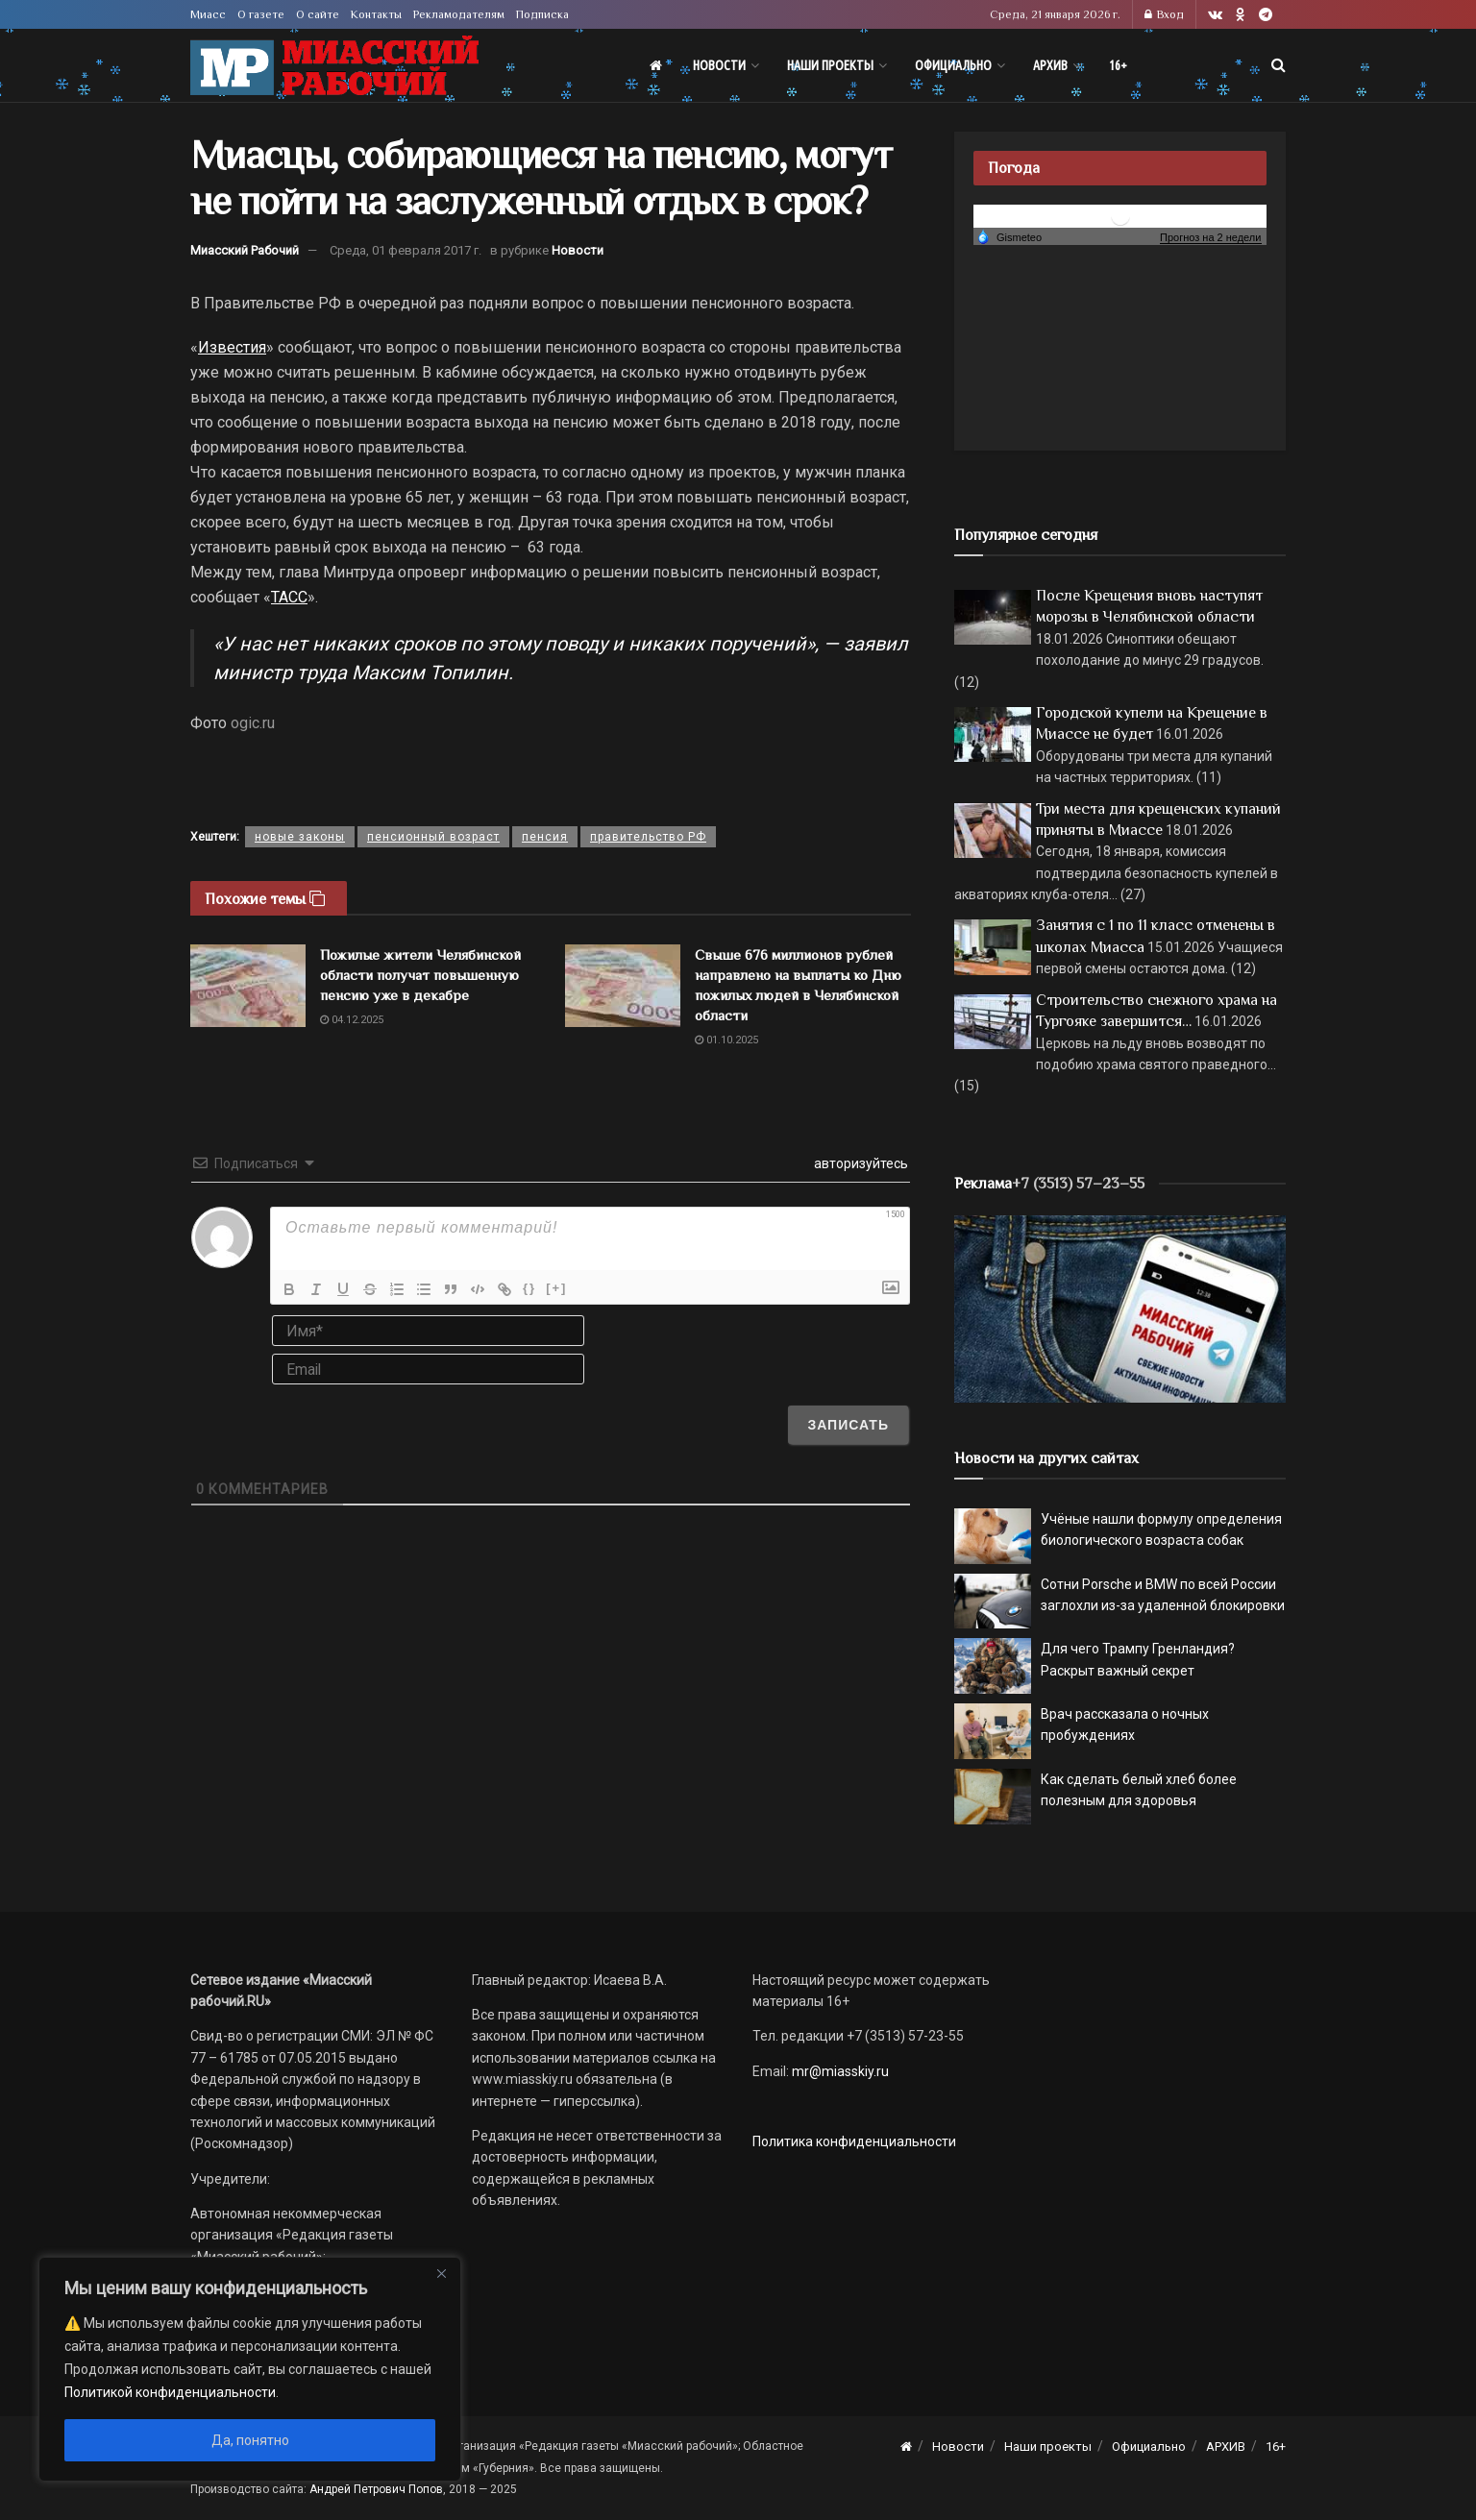 The image size is (1476, 2520). What do you see at coordinates (376, 2489) in the screenshot?
I see `Андрей Петрович Попов` at bounding box center [376, 2489].